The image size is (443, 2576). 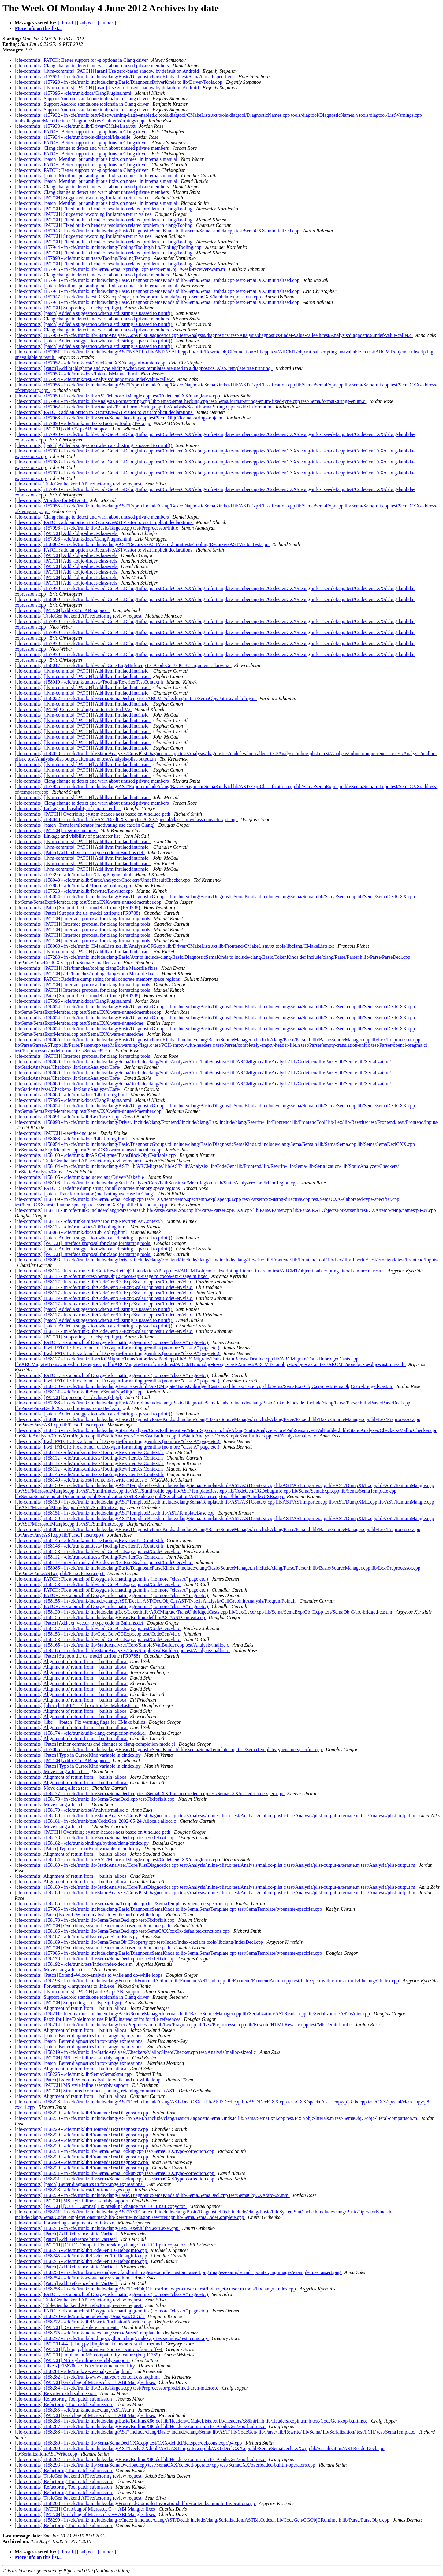 What do you see at coordinates (103, 880) in the screenshot?
I see `[cfe-commits] r158048 - /cfe/trunk/lib/StaticAnalyzer/Checkers/UndefResultChecker.cpp` at bounding box center [103, 880].